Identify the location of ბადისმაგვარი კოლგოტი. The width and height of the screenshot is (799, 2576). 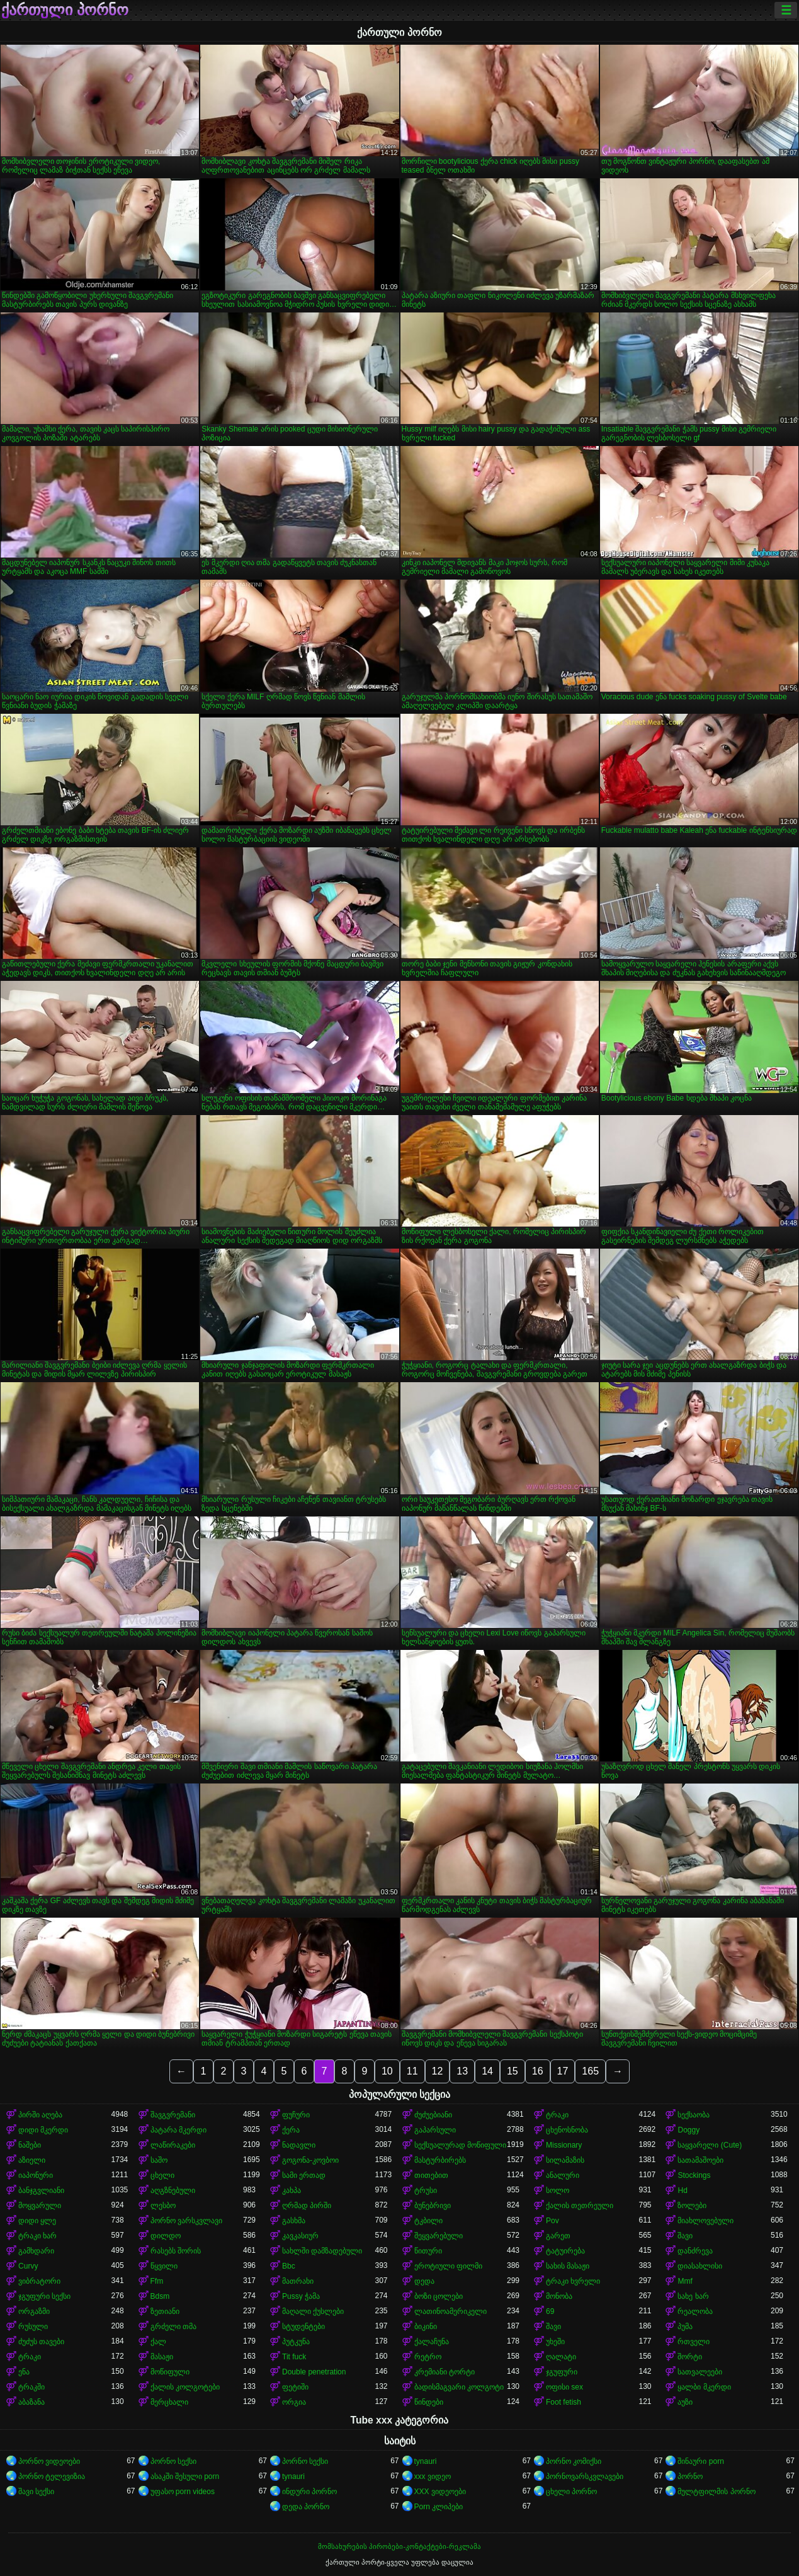
(459, 2387).